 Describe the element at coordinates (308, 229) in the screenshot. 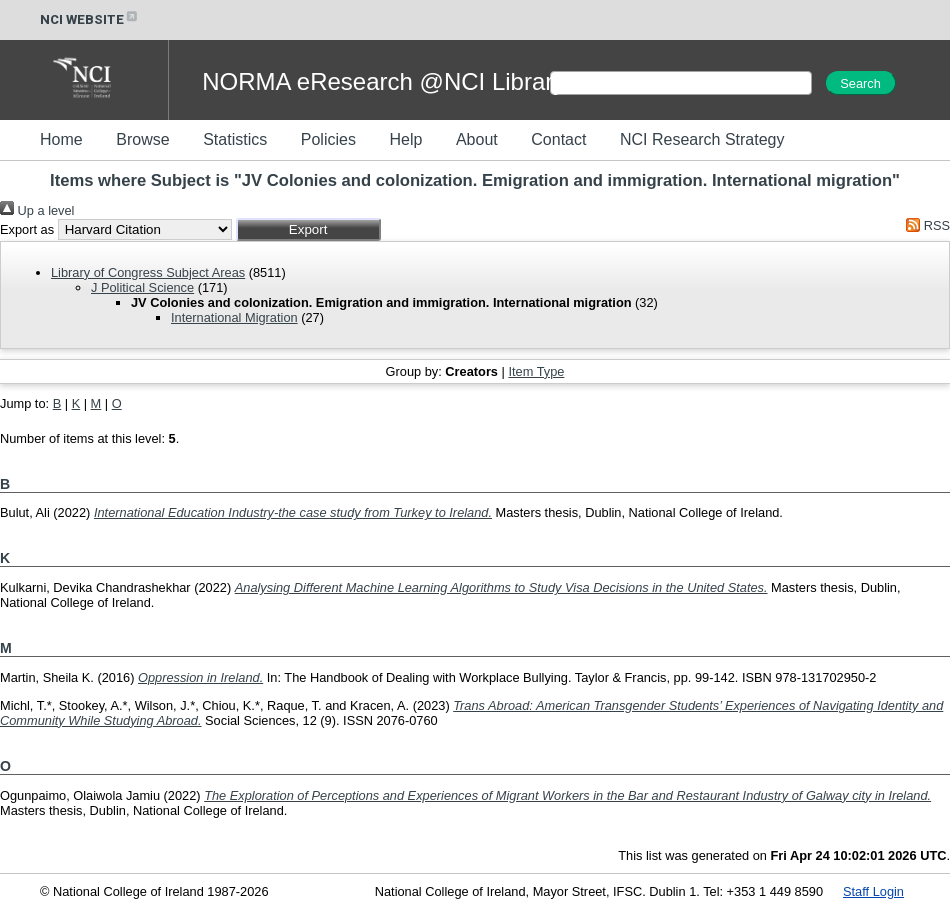

I see `[button]` at that location.